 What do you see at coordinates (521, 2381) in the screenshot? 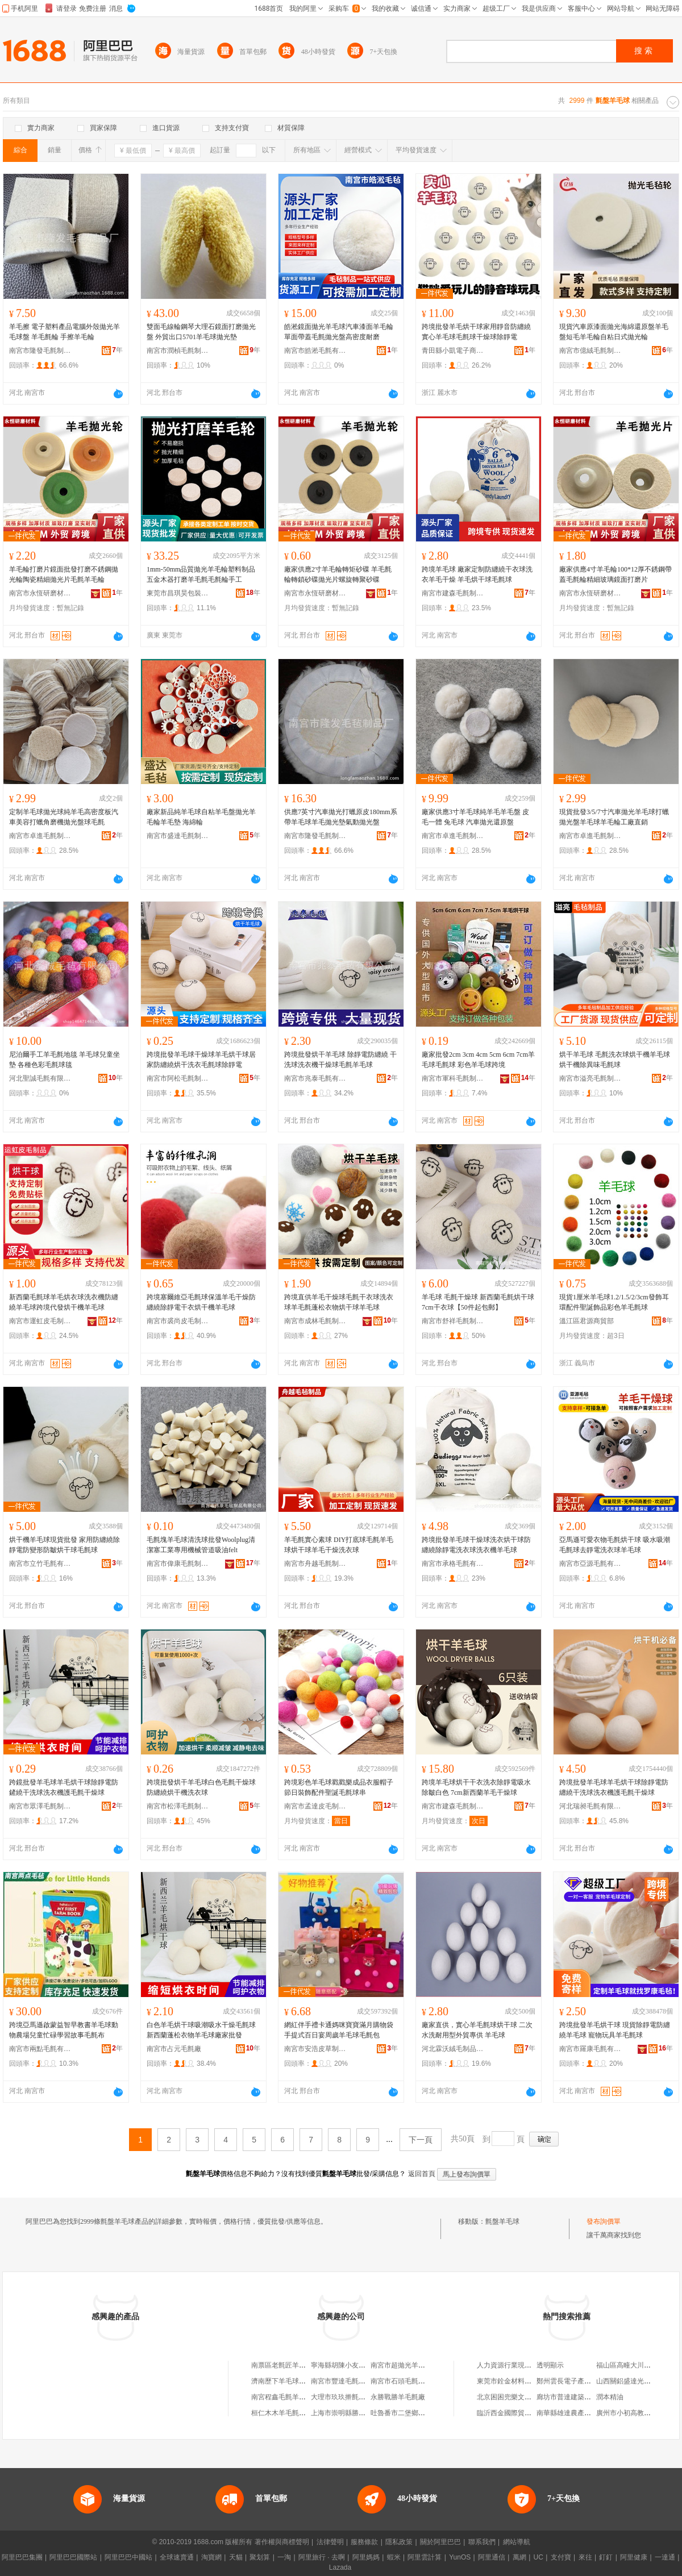
I see `東莞市銓金材料科技有限公司` at bounding box center [521, 2381].